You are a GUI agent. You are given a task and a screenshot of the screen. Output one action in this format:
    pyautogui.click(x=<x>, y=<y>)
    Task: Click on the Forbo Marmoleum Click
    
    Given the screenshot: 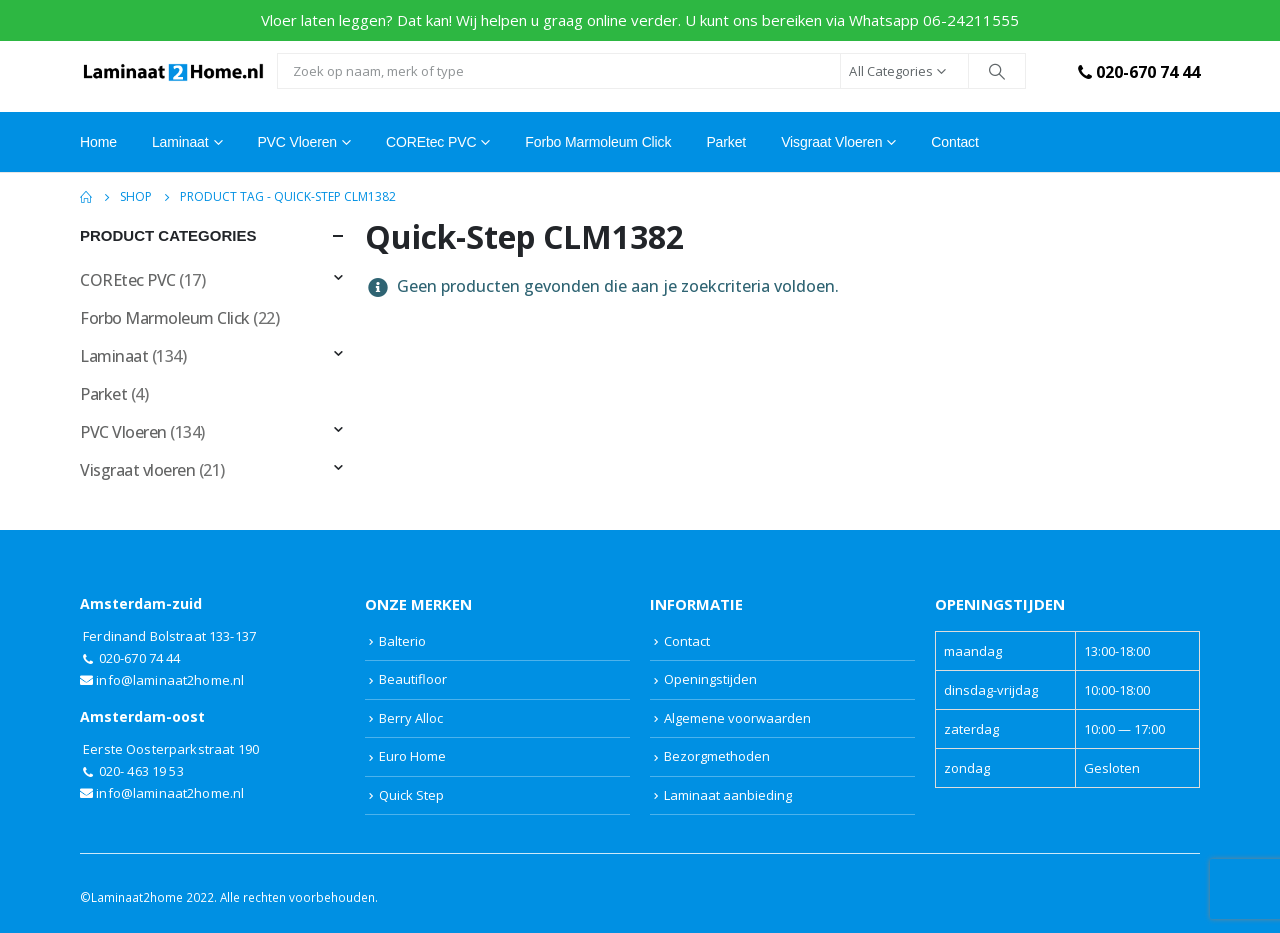 What is the action you would take?
    pyautogui.click(x=598, y=142)
    